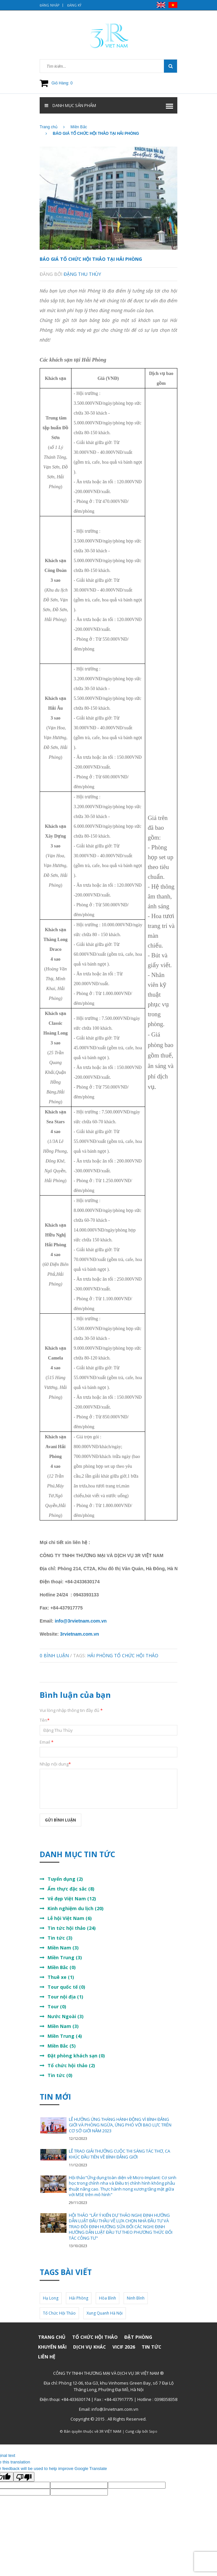 The height and width of the screenshot is (2576, 217). I want to click on Miền Trung (4), so click(65, 2036).